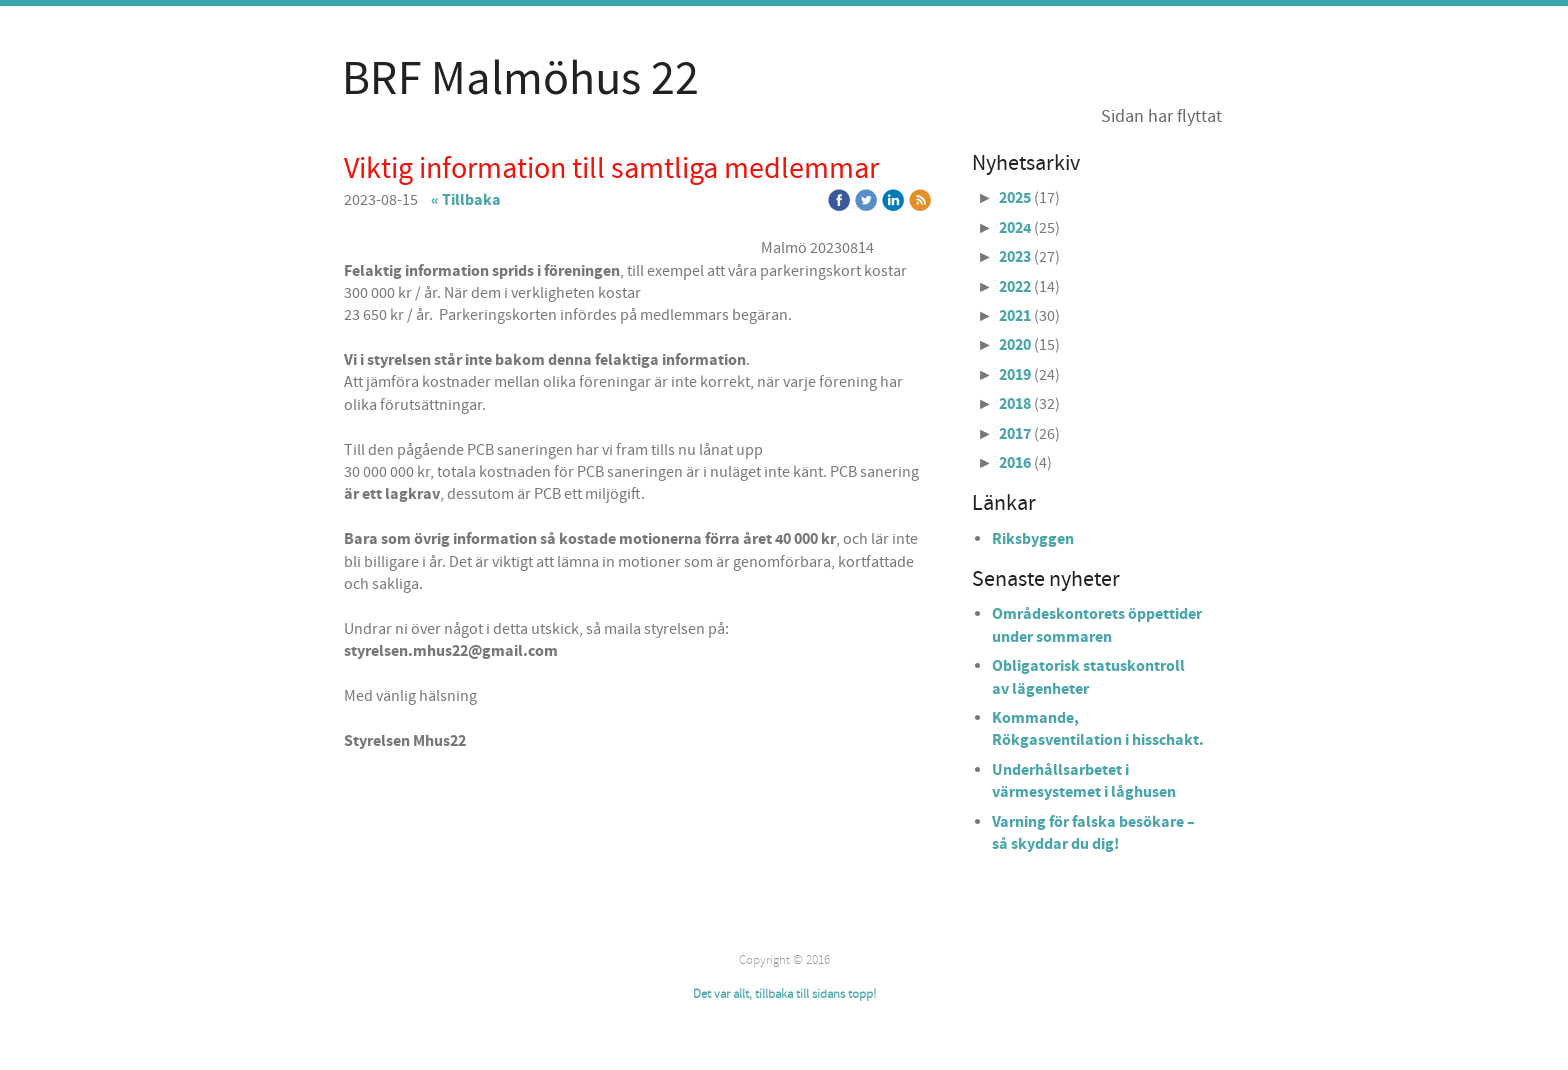 Image resolution: width=1568 pixels, height=1070 pixels. Describe the element at coordinates (1015, 434) in the screenshot. I see `2017` at that location.